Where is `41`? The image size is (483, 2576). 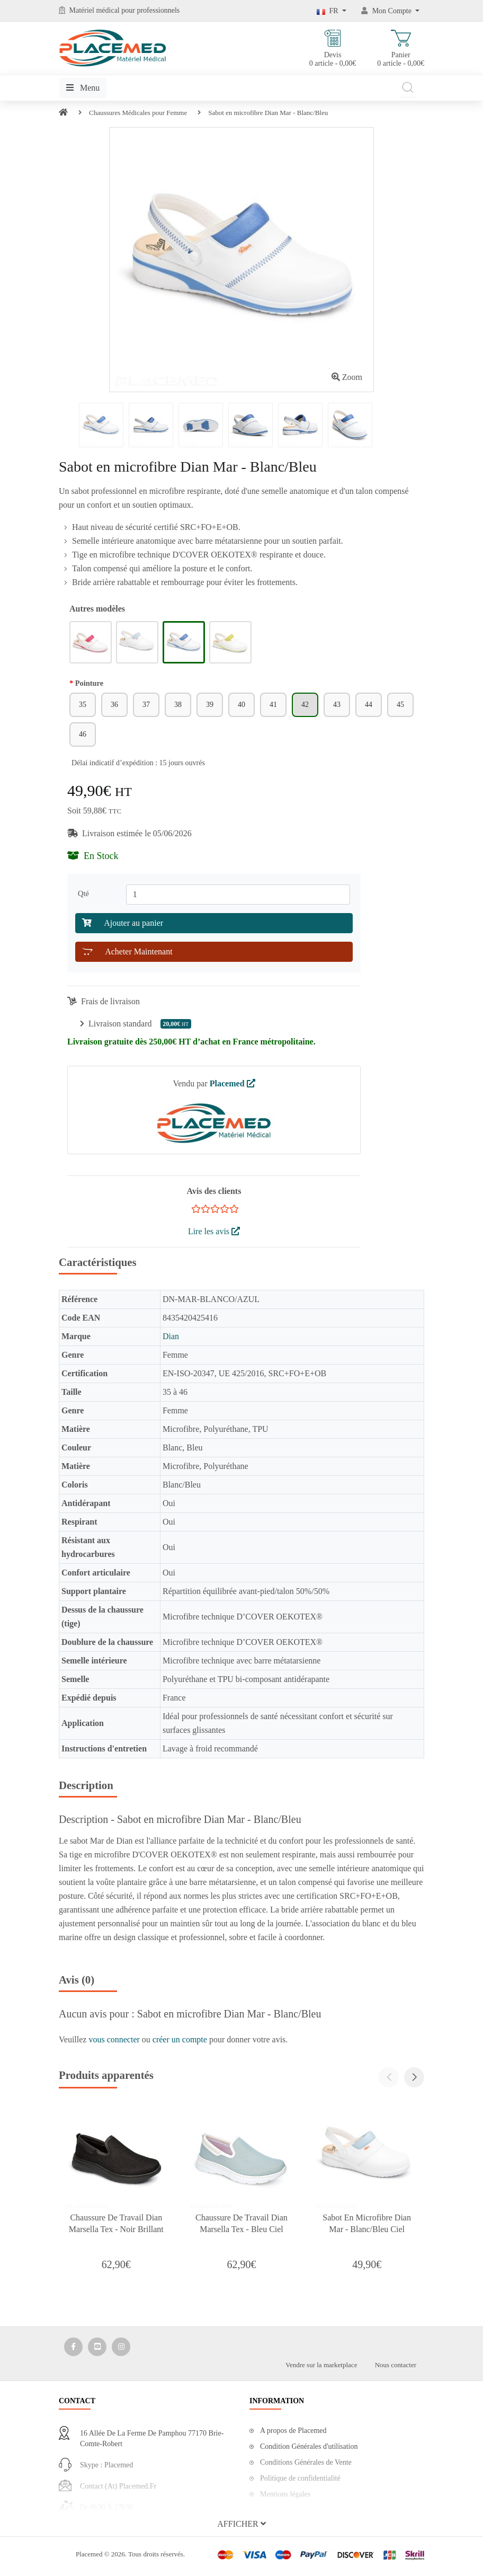 41 is located at coordinates (273, 705).